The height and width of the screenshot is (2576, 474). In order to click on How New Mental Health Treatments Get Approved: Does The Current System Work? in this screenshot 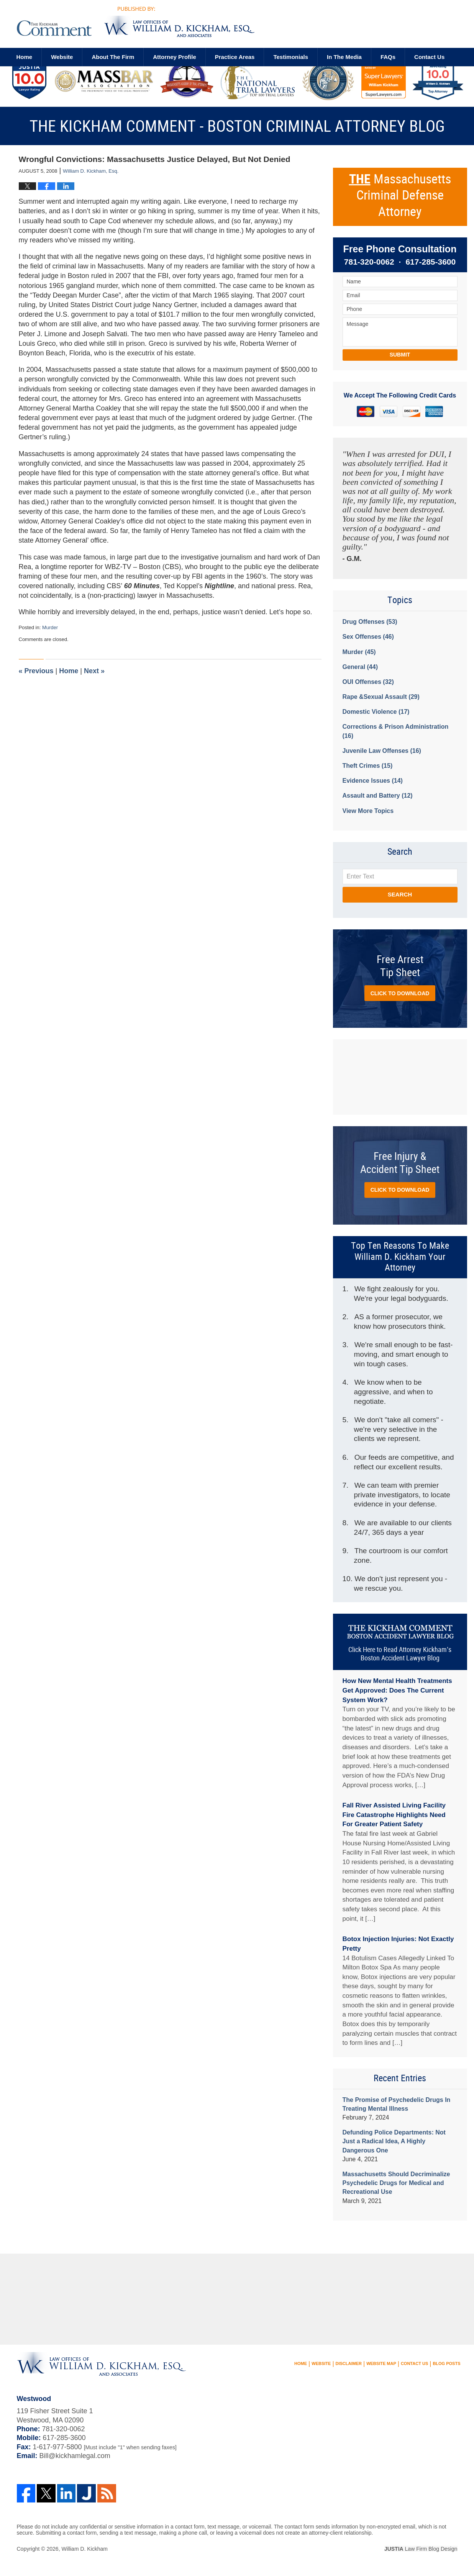, I will do `click(397, 1690)`.